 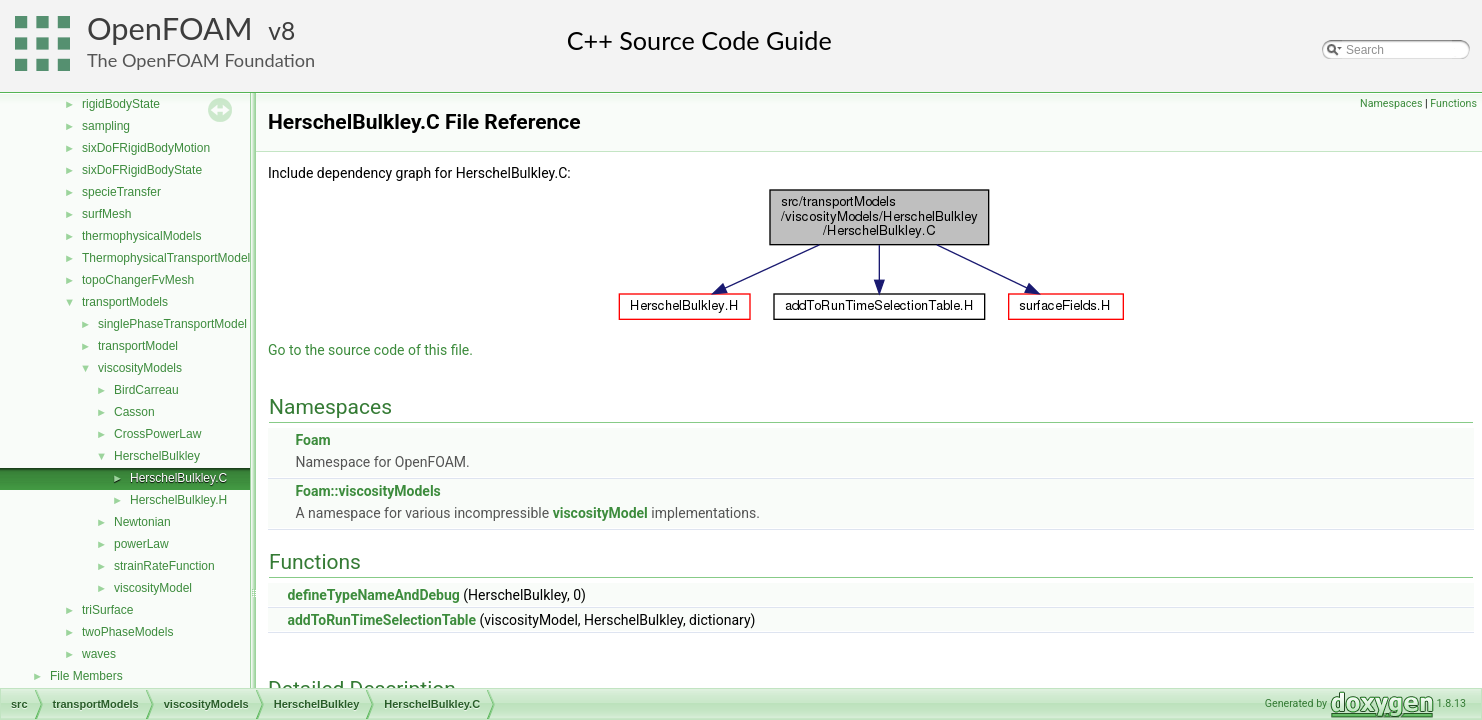 What do you see at coordinates (138, 346) in the screenshot?
I see `transportModel` at bounding box center [138, 346].